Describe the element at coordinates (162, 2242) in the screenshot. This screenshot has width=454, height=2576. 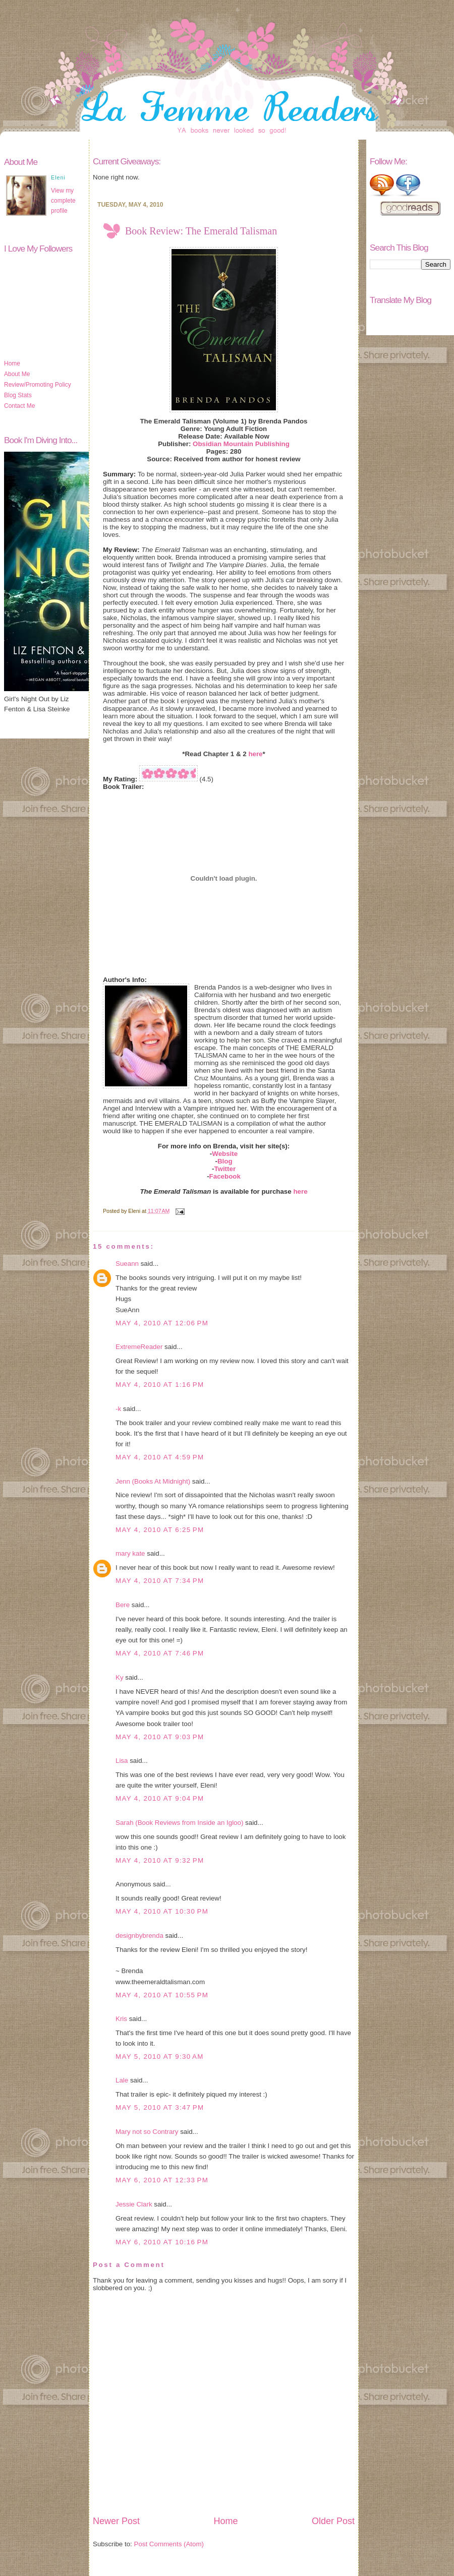
I see `May 6, 2010 at 10:16 PM` at that location.